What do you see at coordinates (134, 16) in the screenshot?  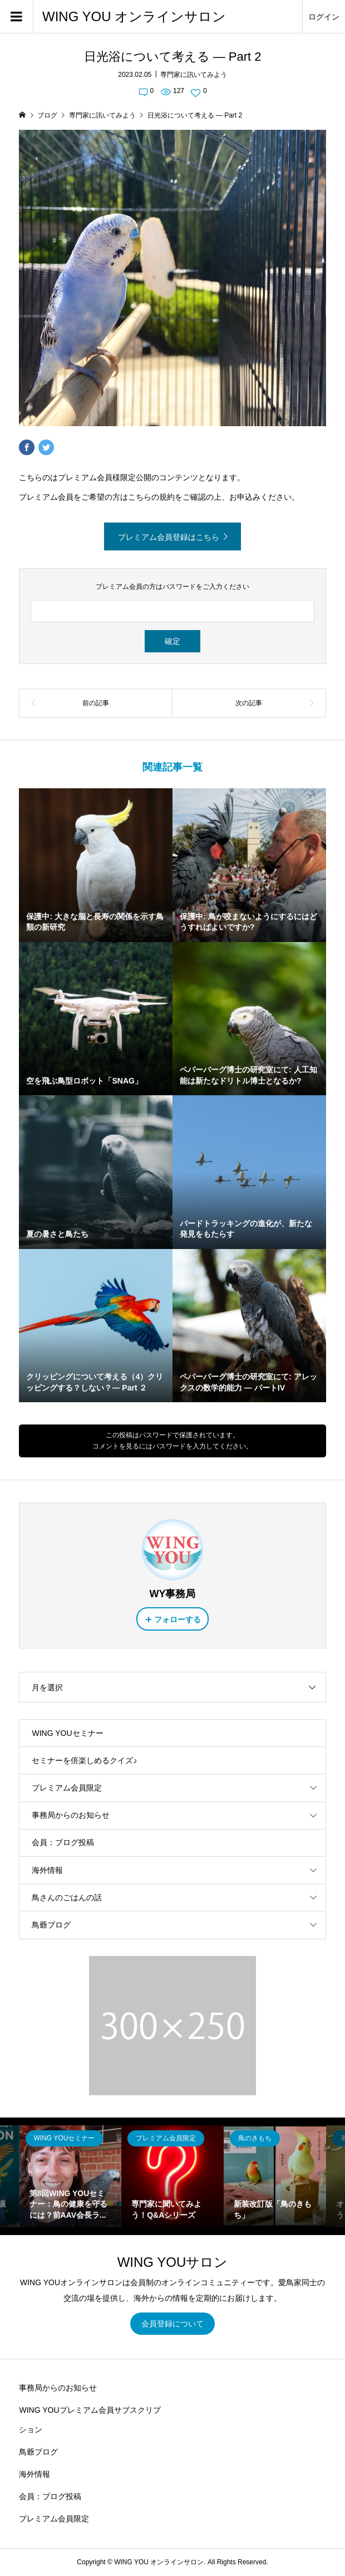 I see `WING YOU オンラインサロン` at bounding box center [134, 16].